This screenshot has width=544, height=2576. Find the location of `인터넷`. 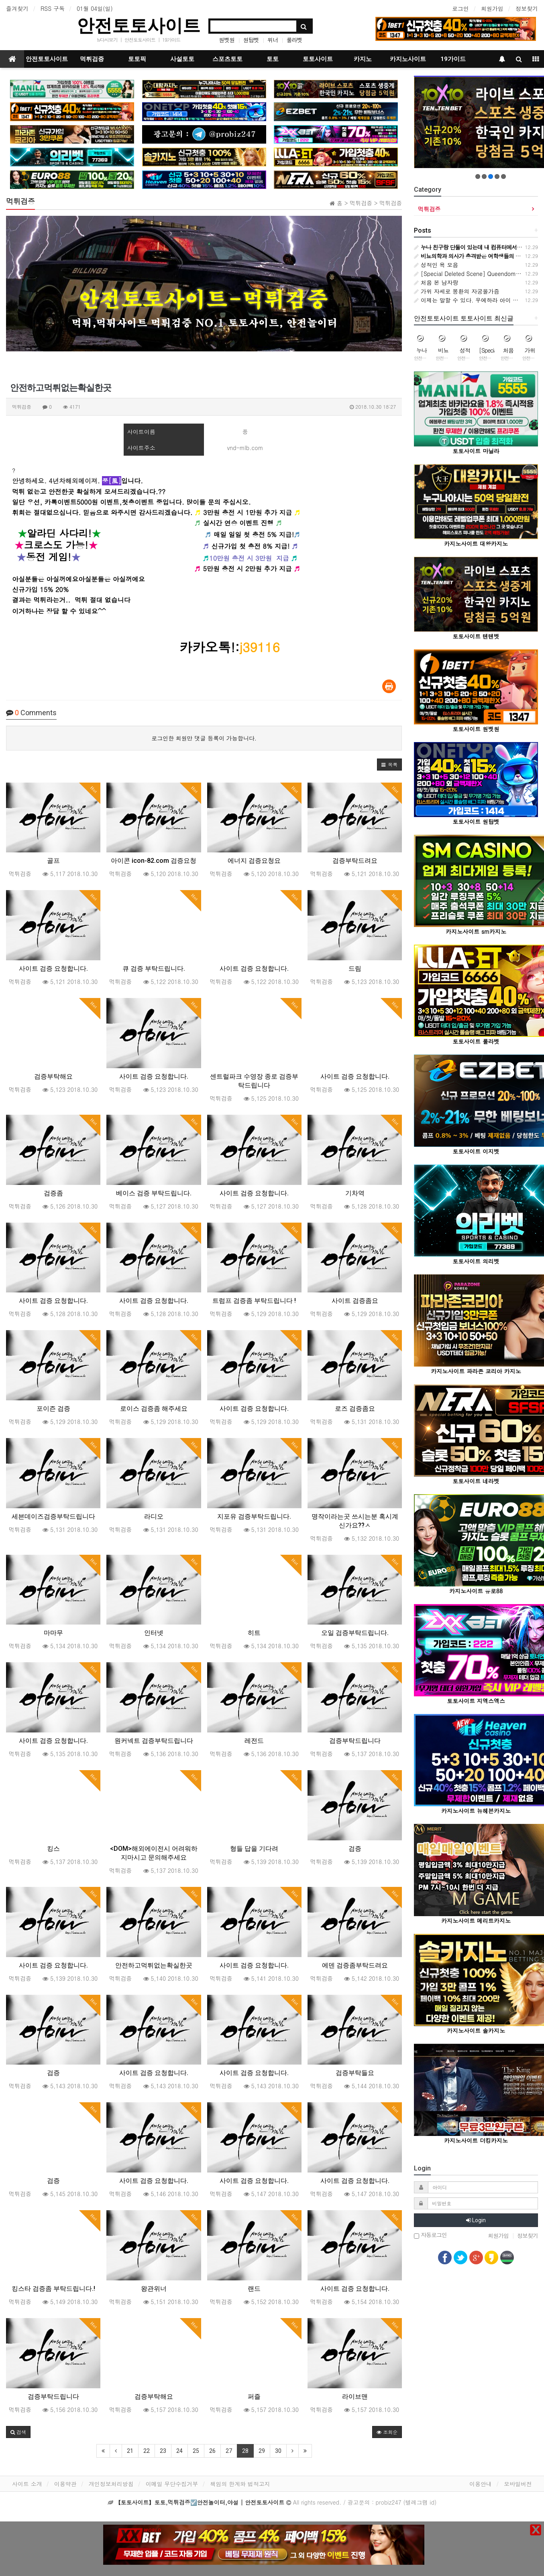

인터넷 is located at coordinates (153, 1633).